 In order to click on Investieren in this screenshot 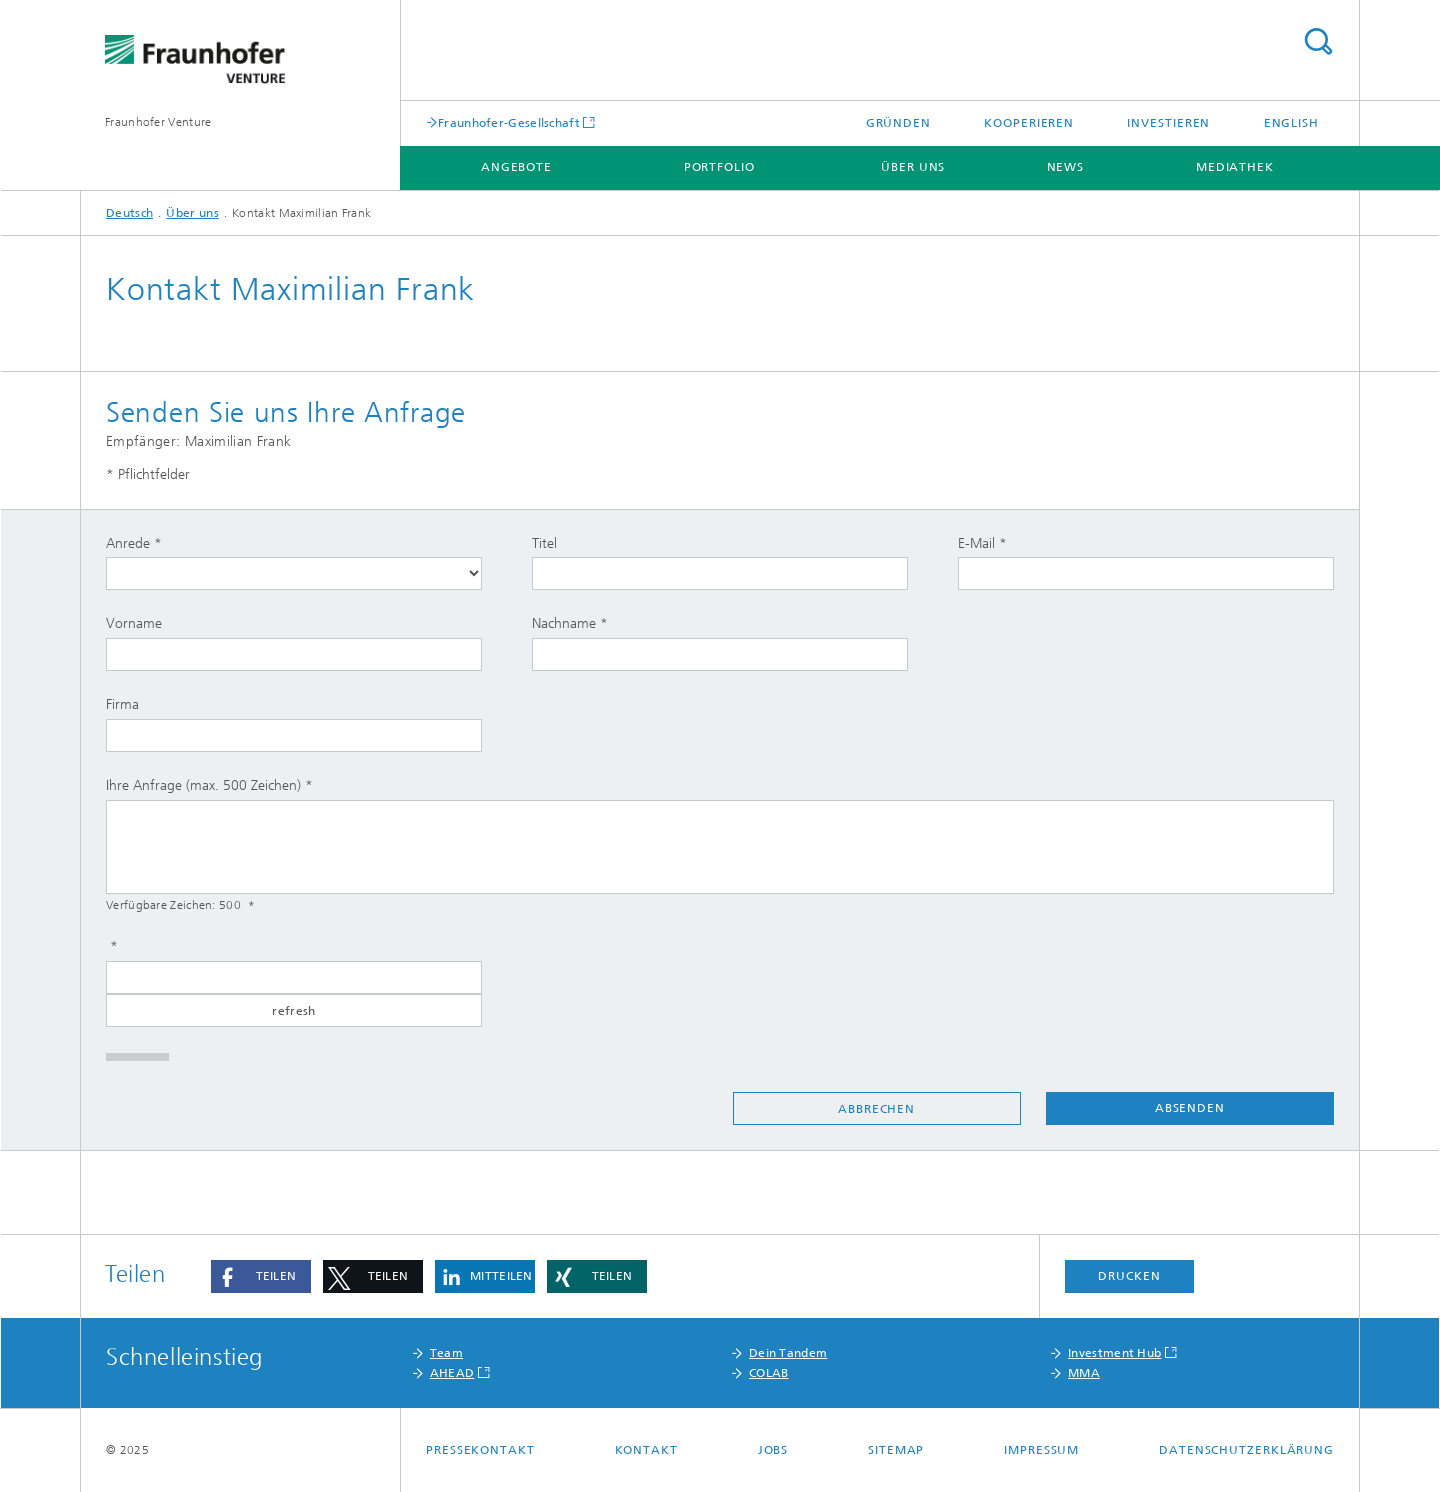, I will do `click(1168, 123)`.